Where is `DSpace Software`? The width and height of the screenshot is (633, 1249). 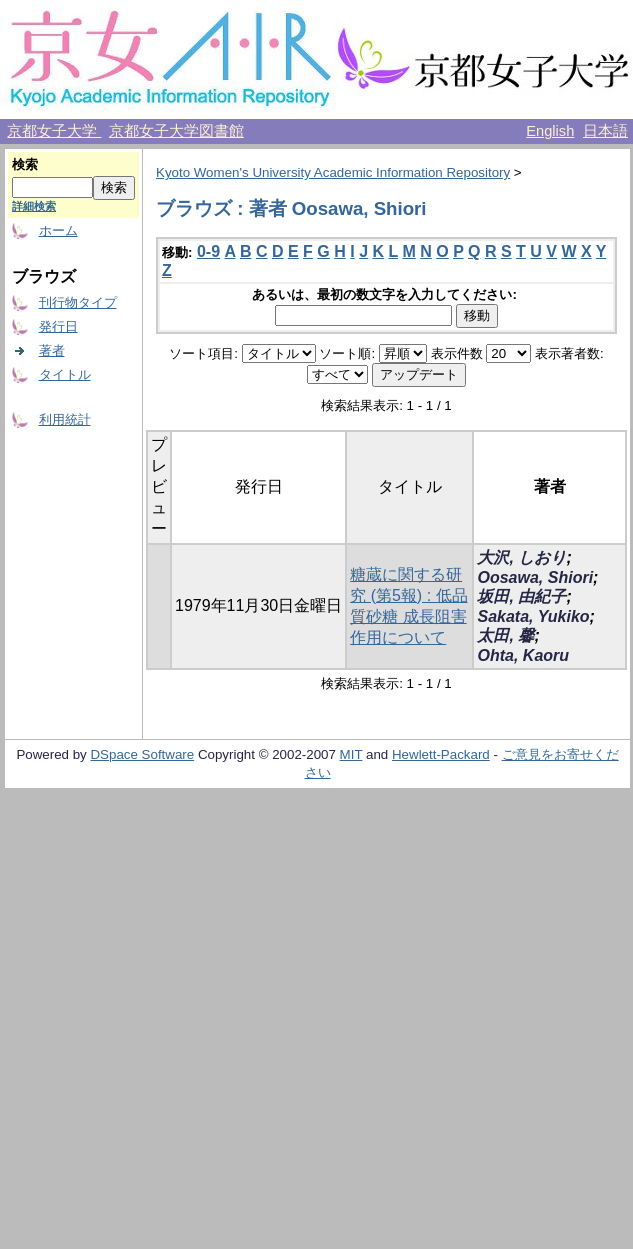 DSpace Software is located at coordinates (142, 754).